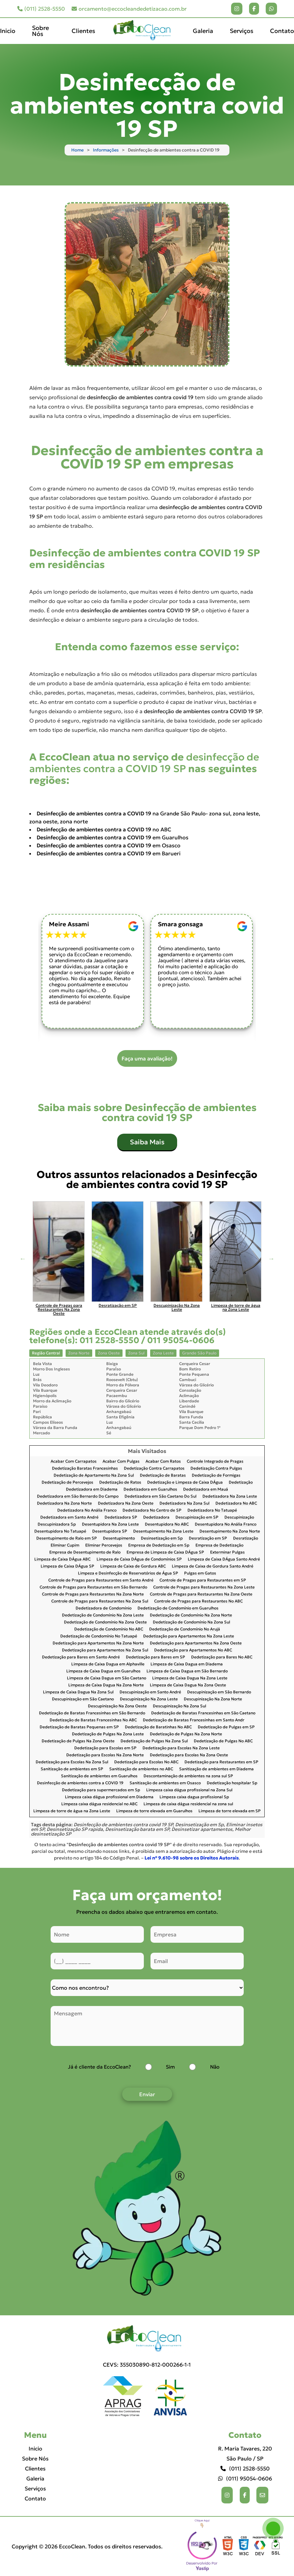 The image size is (294, 2576). I want to click on Desinfecção de ambientes contra a COVID 19, so click(80, 1783).